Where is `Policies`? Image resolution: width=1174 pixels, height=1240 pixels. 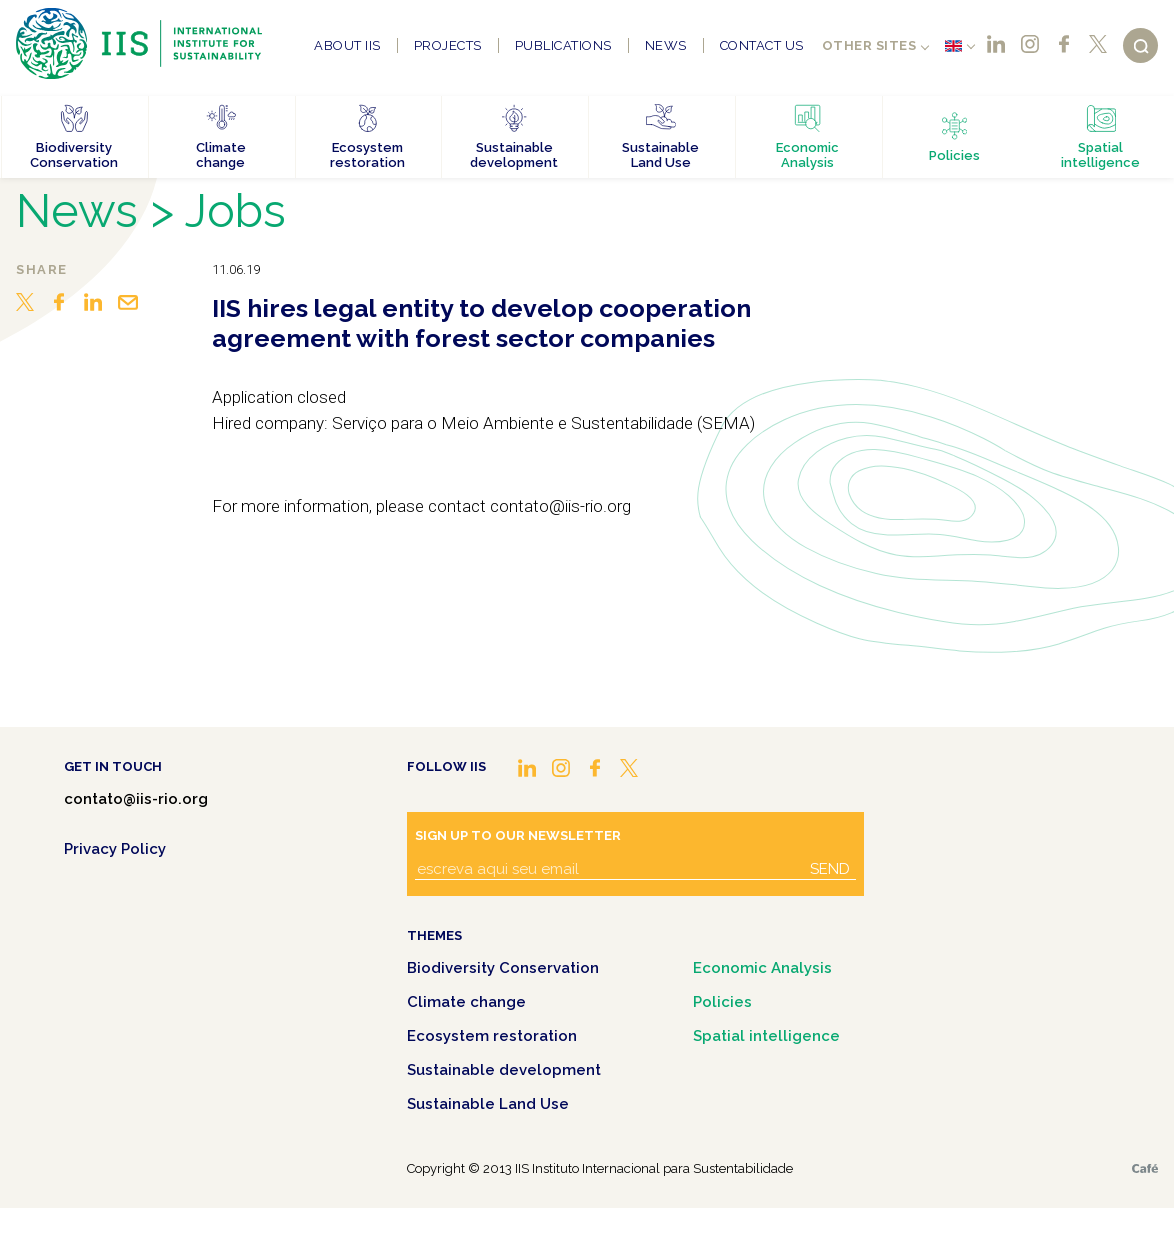 Policies is located at coordinates (722, 1002).